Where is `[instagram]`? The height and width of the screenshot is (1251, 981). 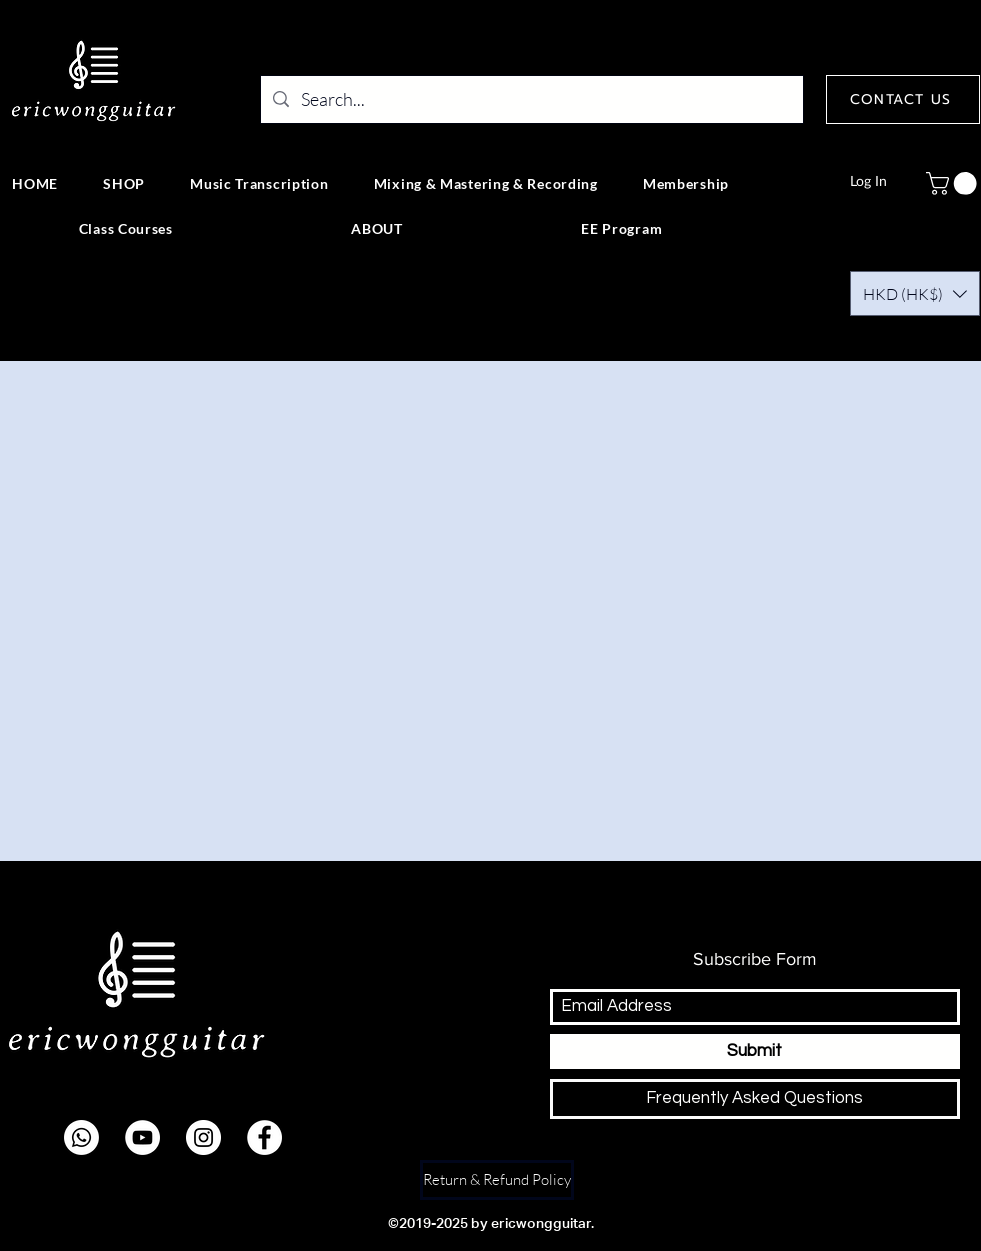
[instagram] is located at coordinates (203, 1137).